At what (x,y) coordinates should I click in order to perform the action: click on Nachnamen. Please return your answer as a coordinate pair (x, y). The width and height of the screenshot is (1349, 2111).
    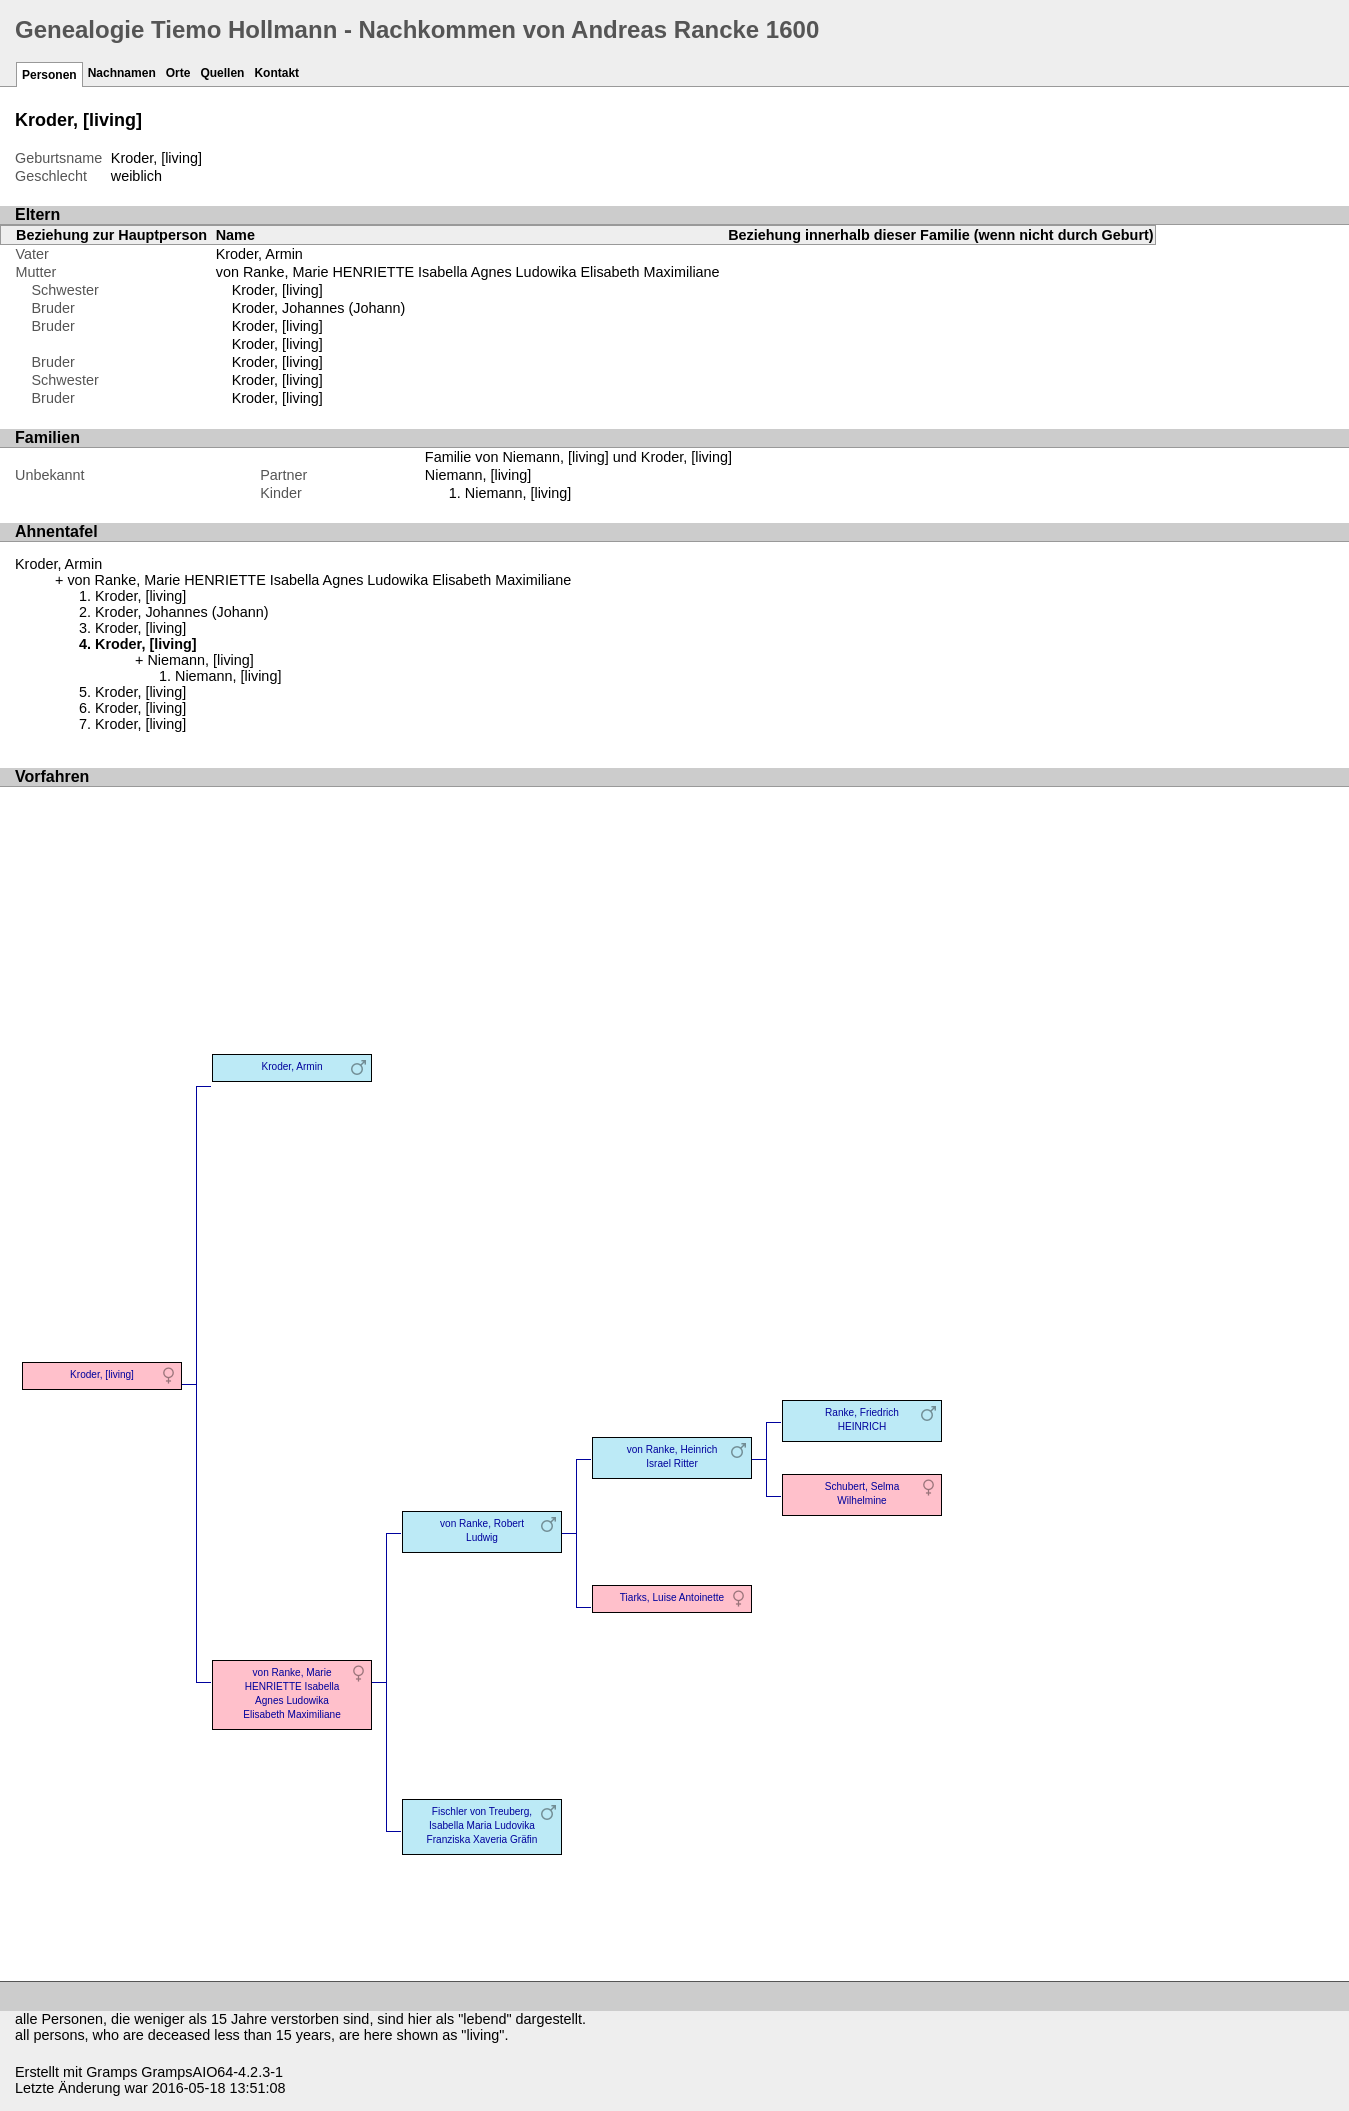
    Looking at the image, I should click on (122, 73).